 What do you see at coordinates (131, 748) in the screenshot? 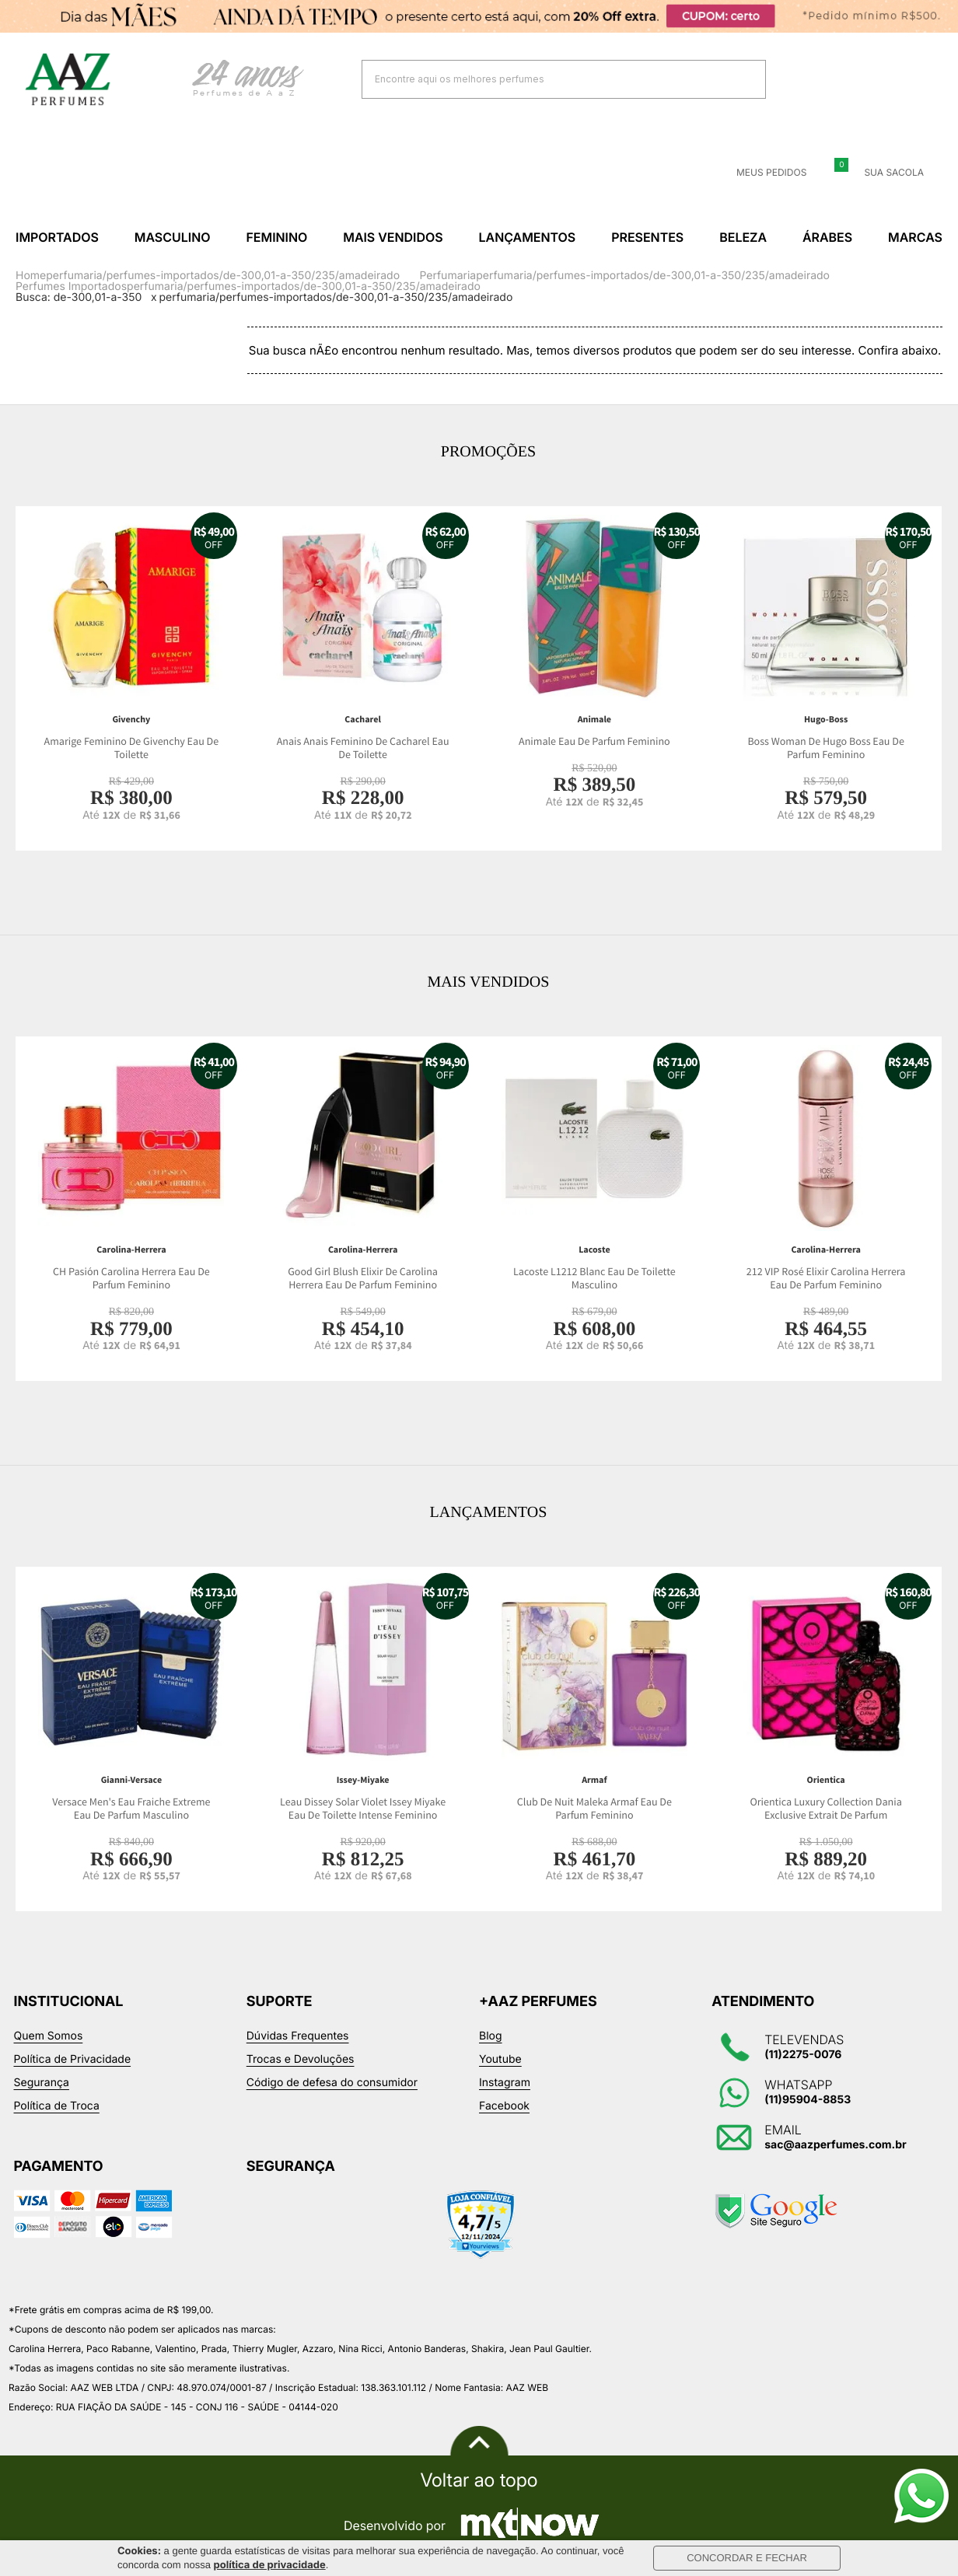
I see `Amarige Feminino De Givenchy Eau De Toilette` at bounding box center [131, 748].